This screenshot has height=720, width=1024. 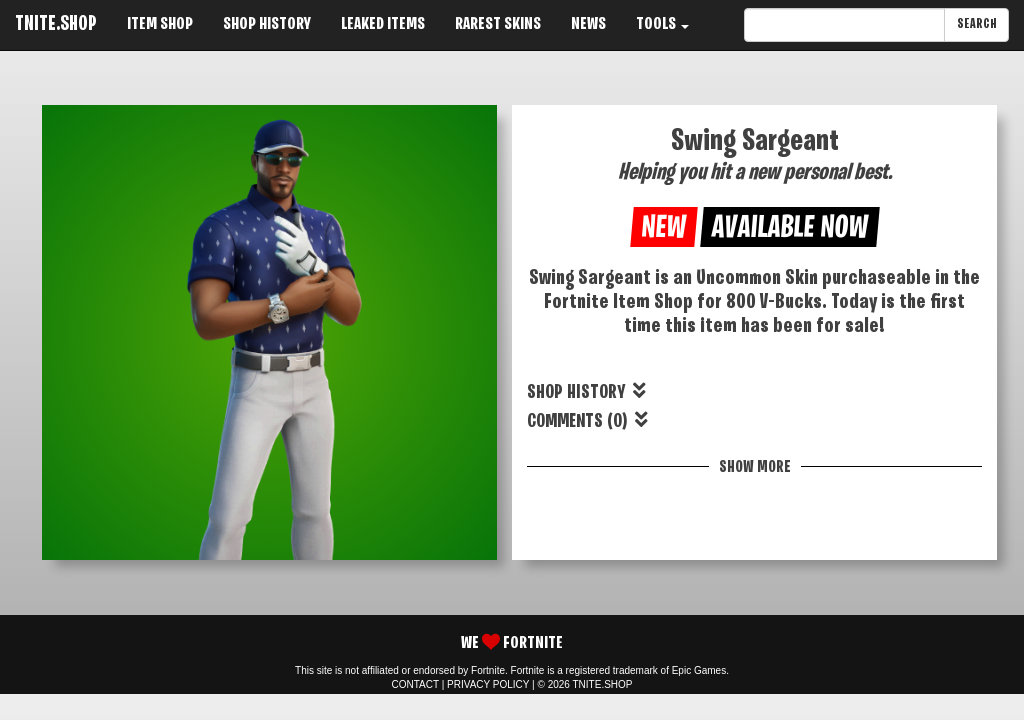 I want to click on SHOP HISTORY, so click(x=267, y=24).